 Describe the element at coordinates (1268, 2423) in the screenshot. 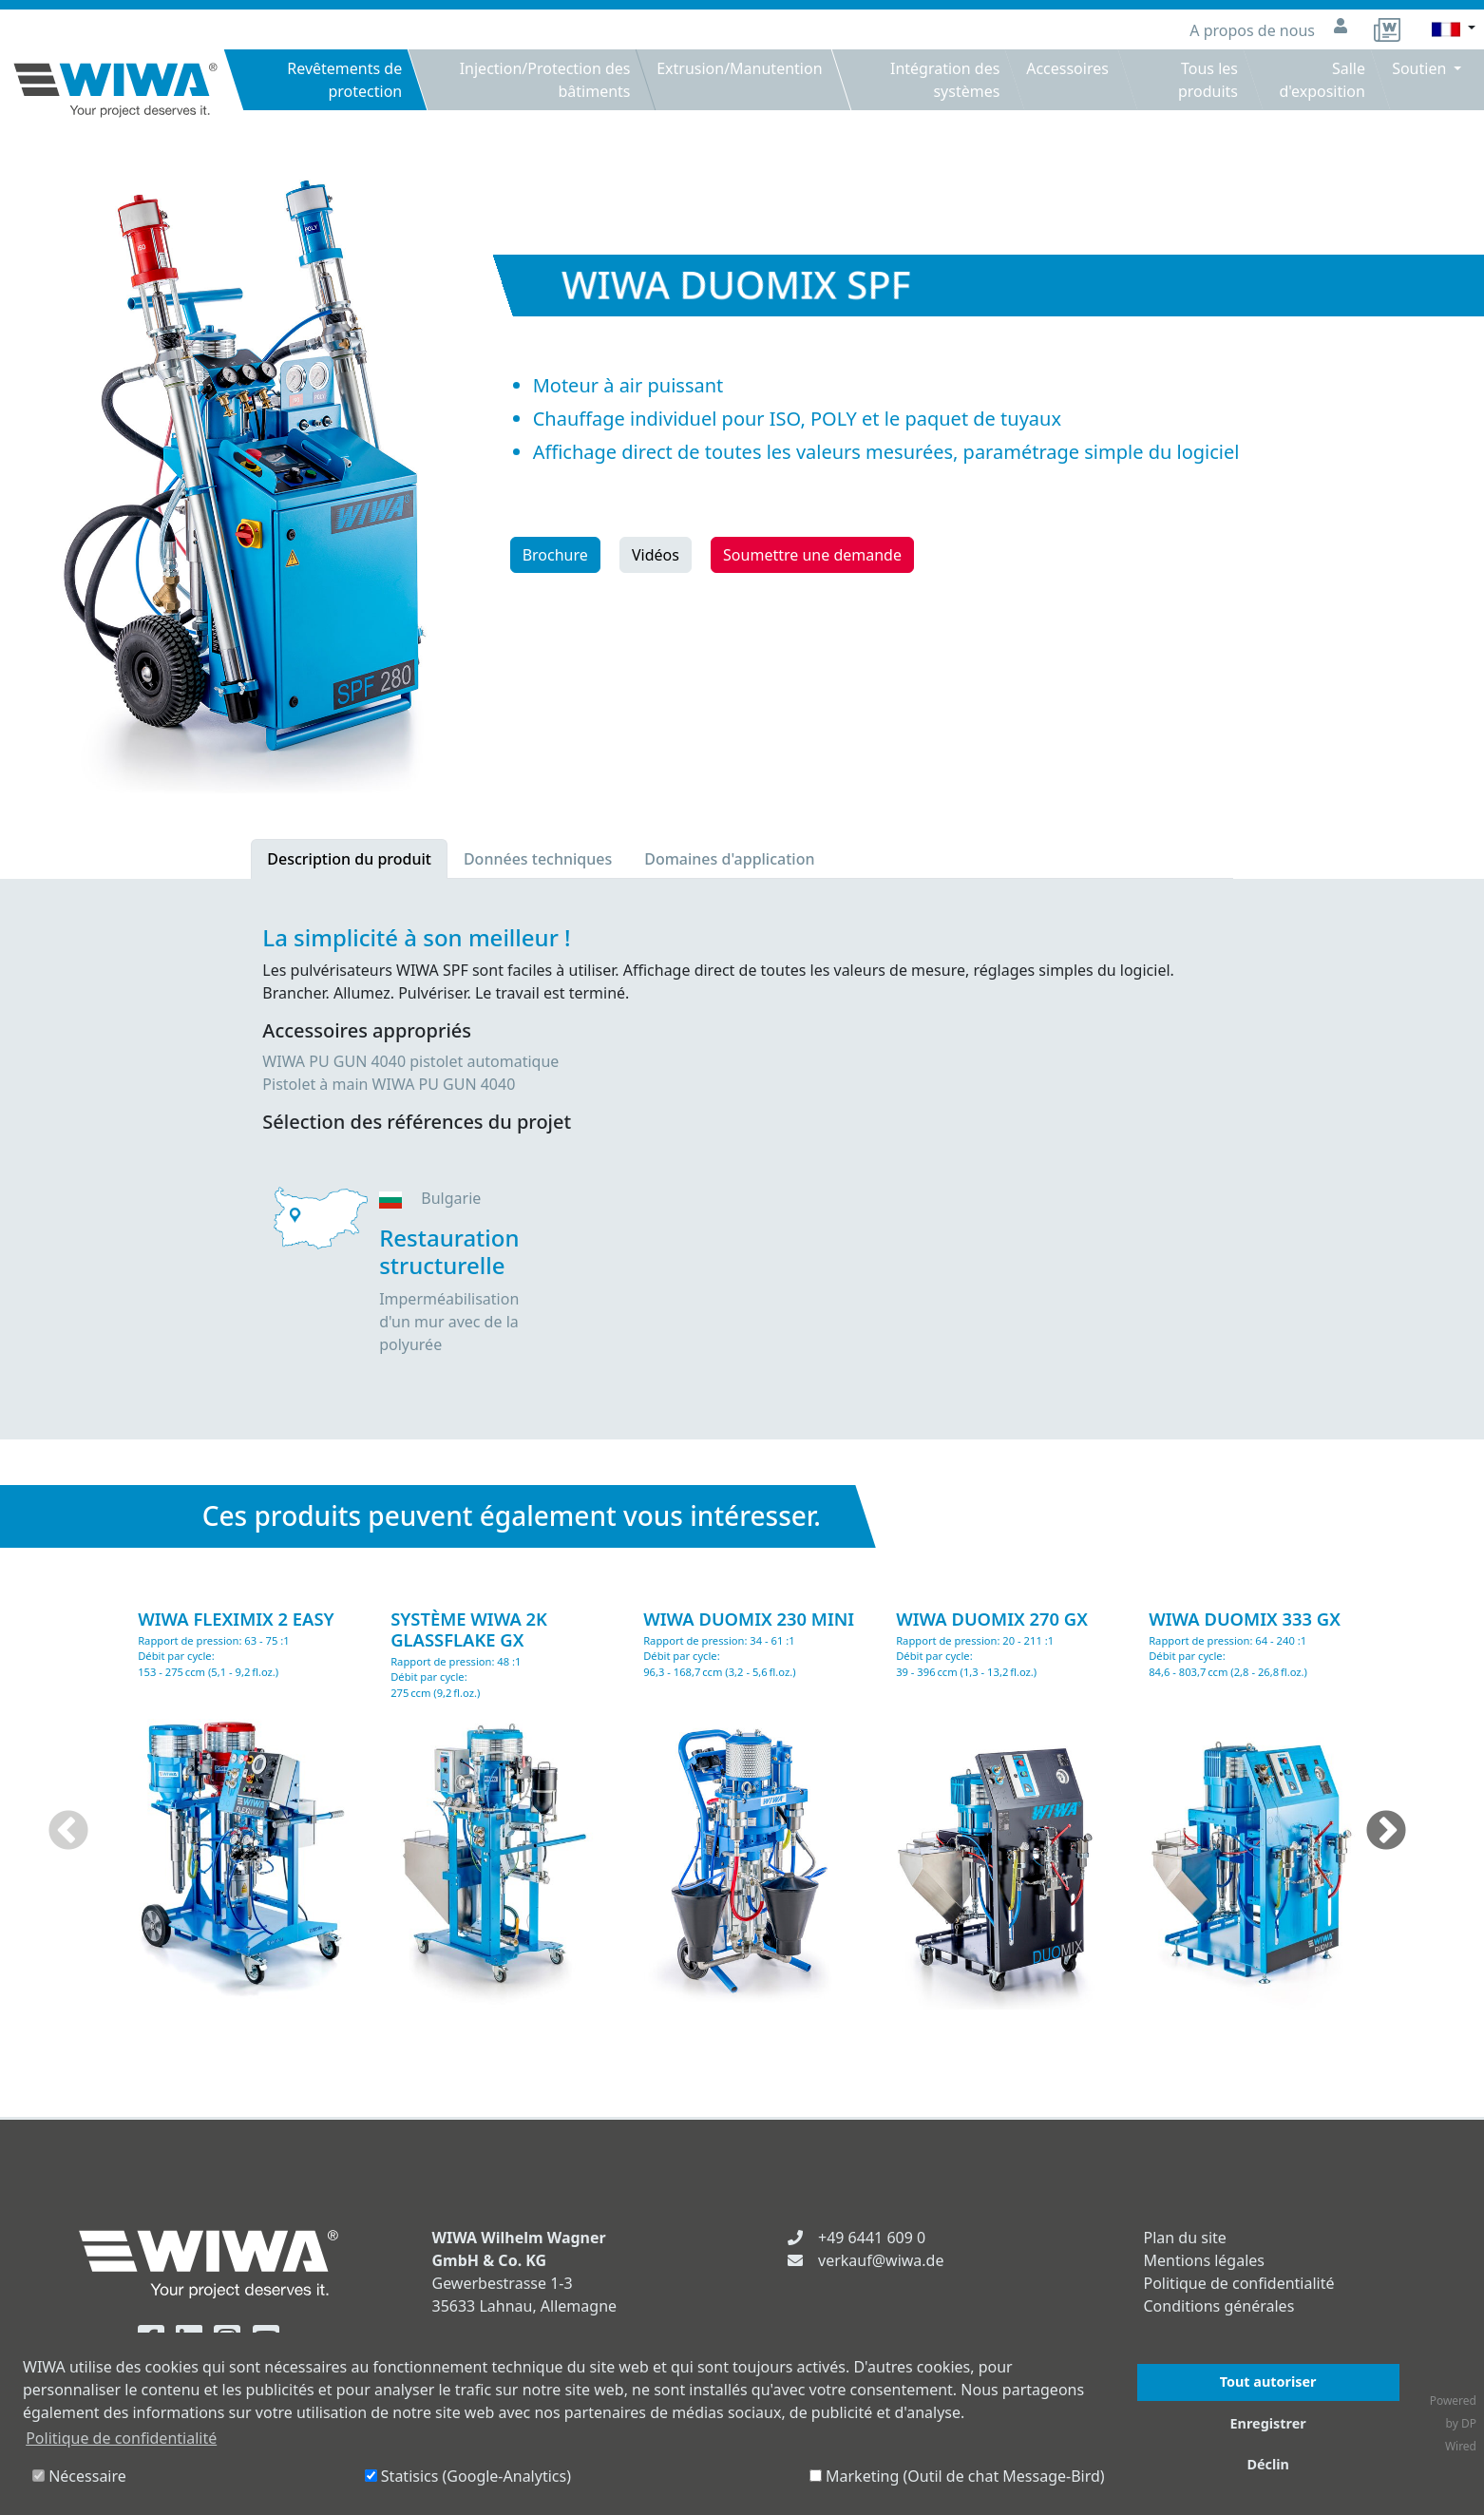

I see `Enregistrer` at that location.